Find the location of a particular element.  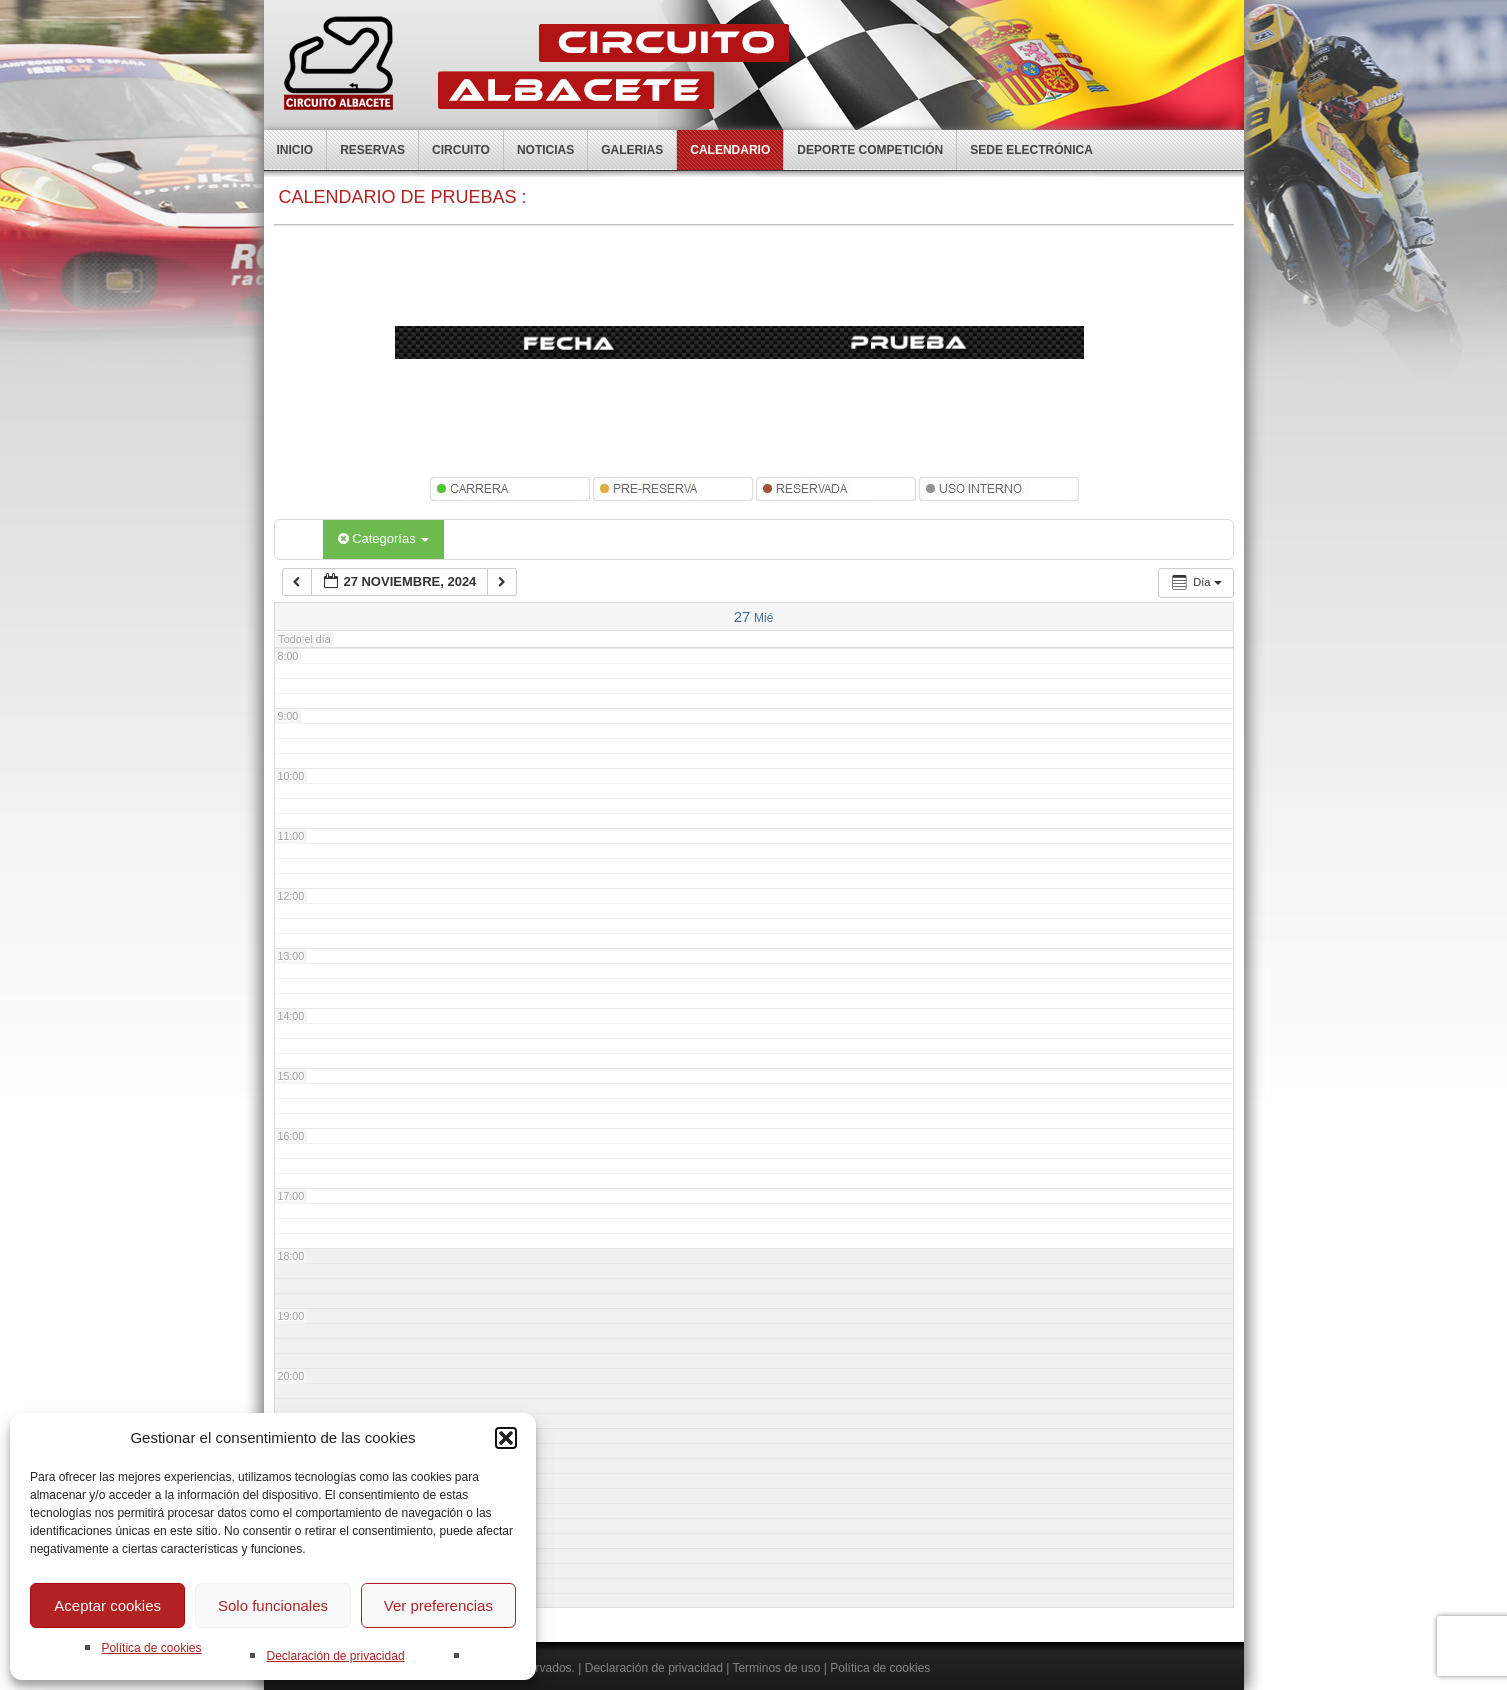

Deporte competición is located at coordinates (870, 150).